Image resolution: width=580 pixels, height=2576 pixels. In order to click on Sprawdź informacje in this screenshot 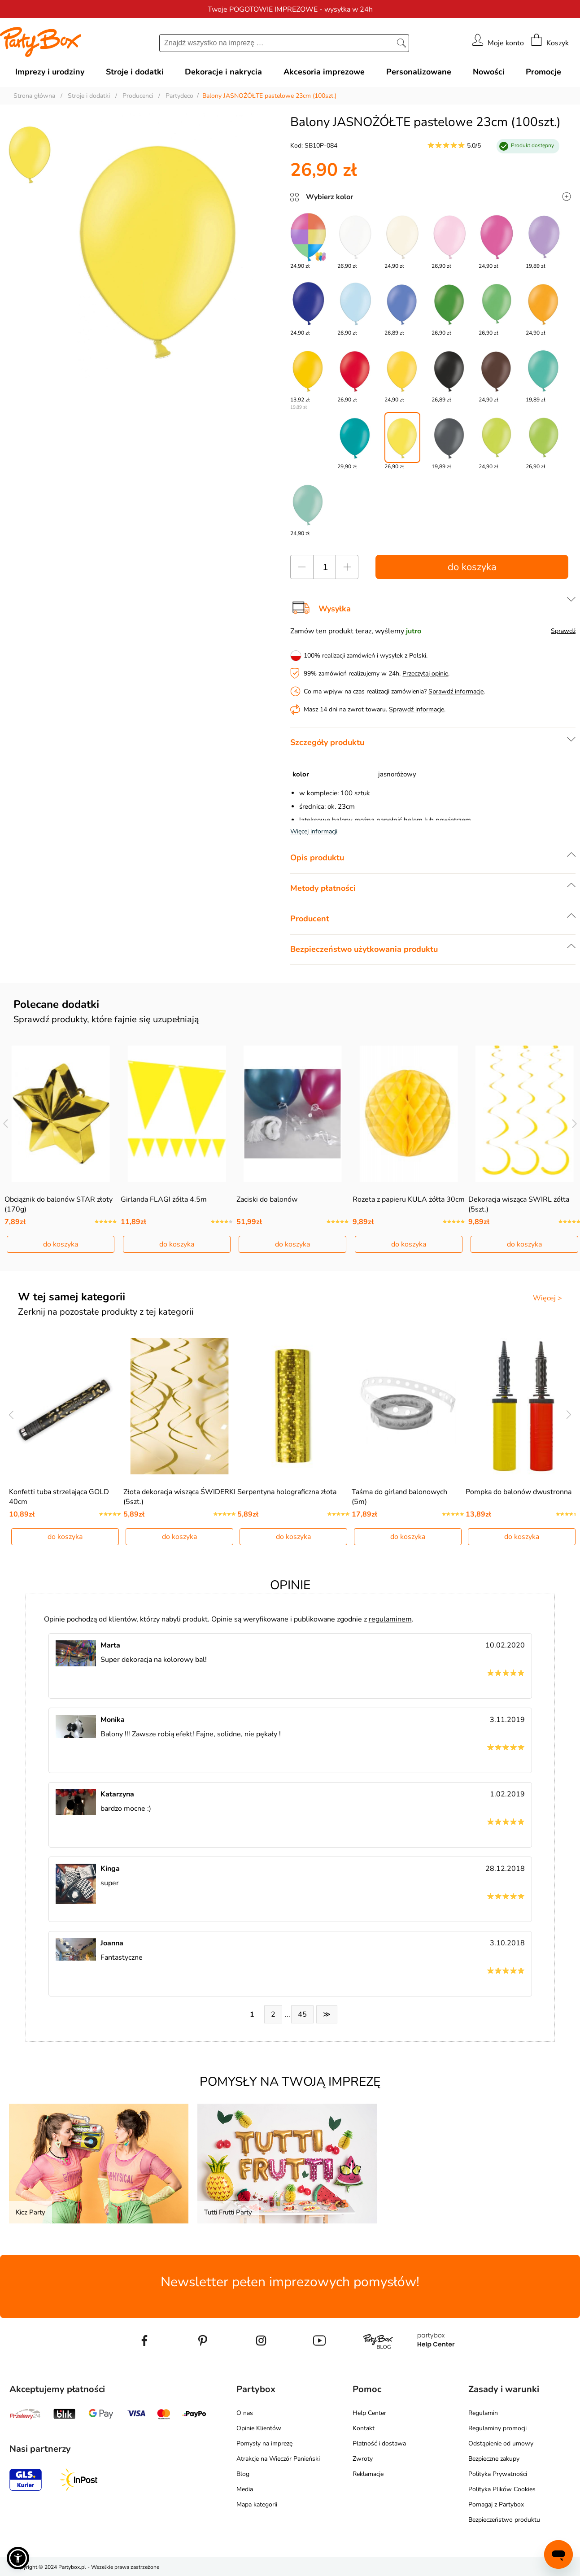, I will do `click(456, 691)`.